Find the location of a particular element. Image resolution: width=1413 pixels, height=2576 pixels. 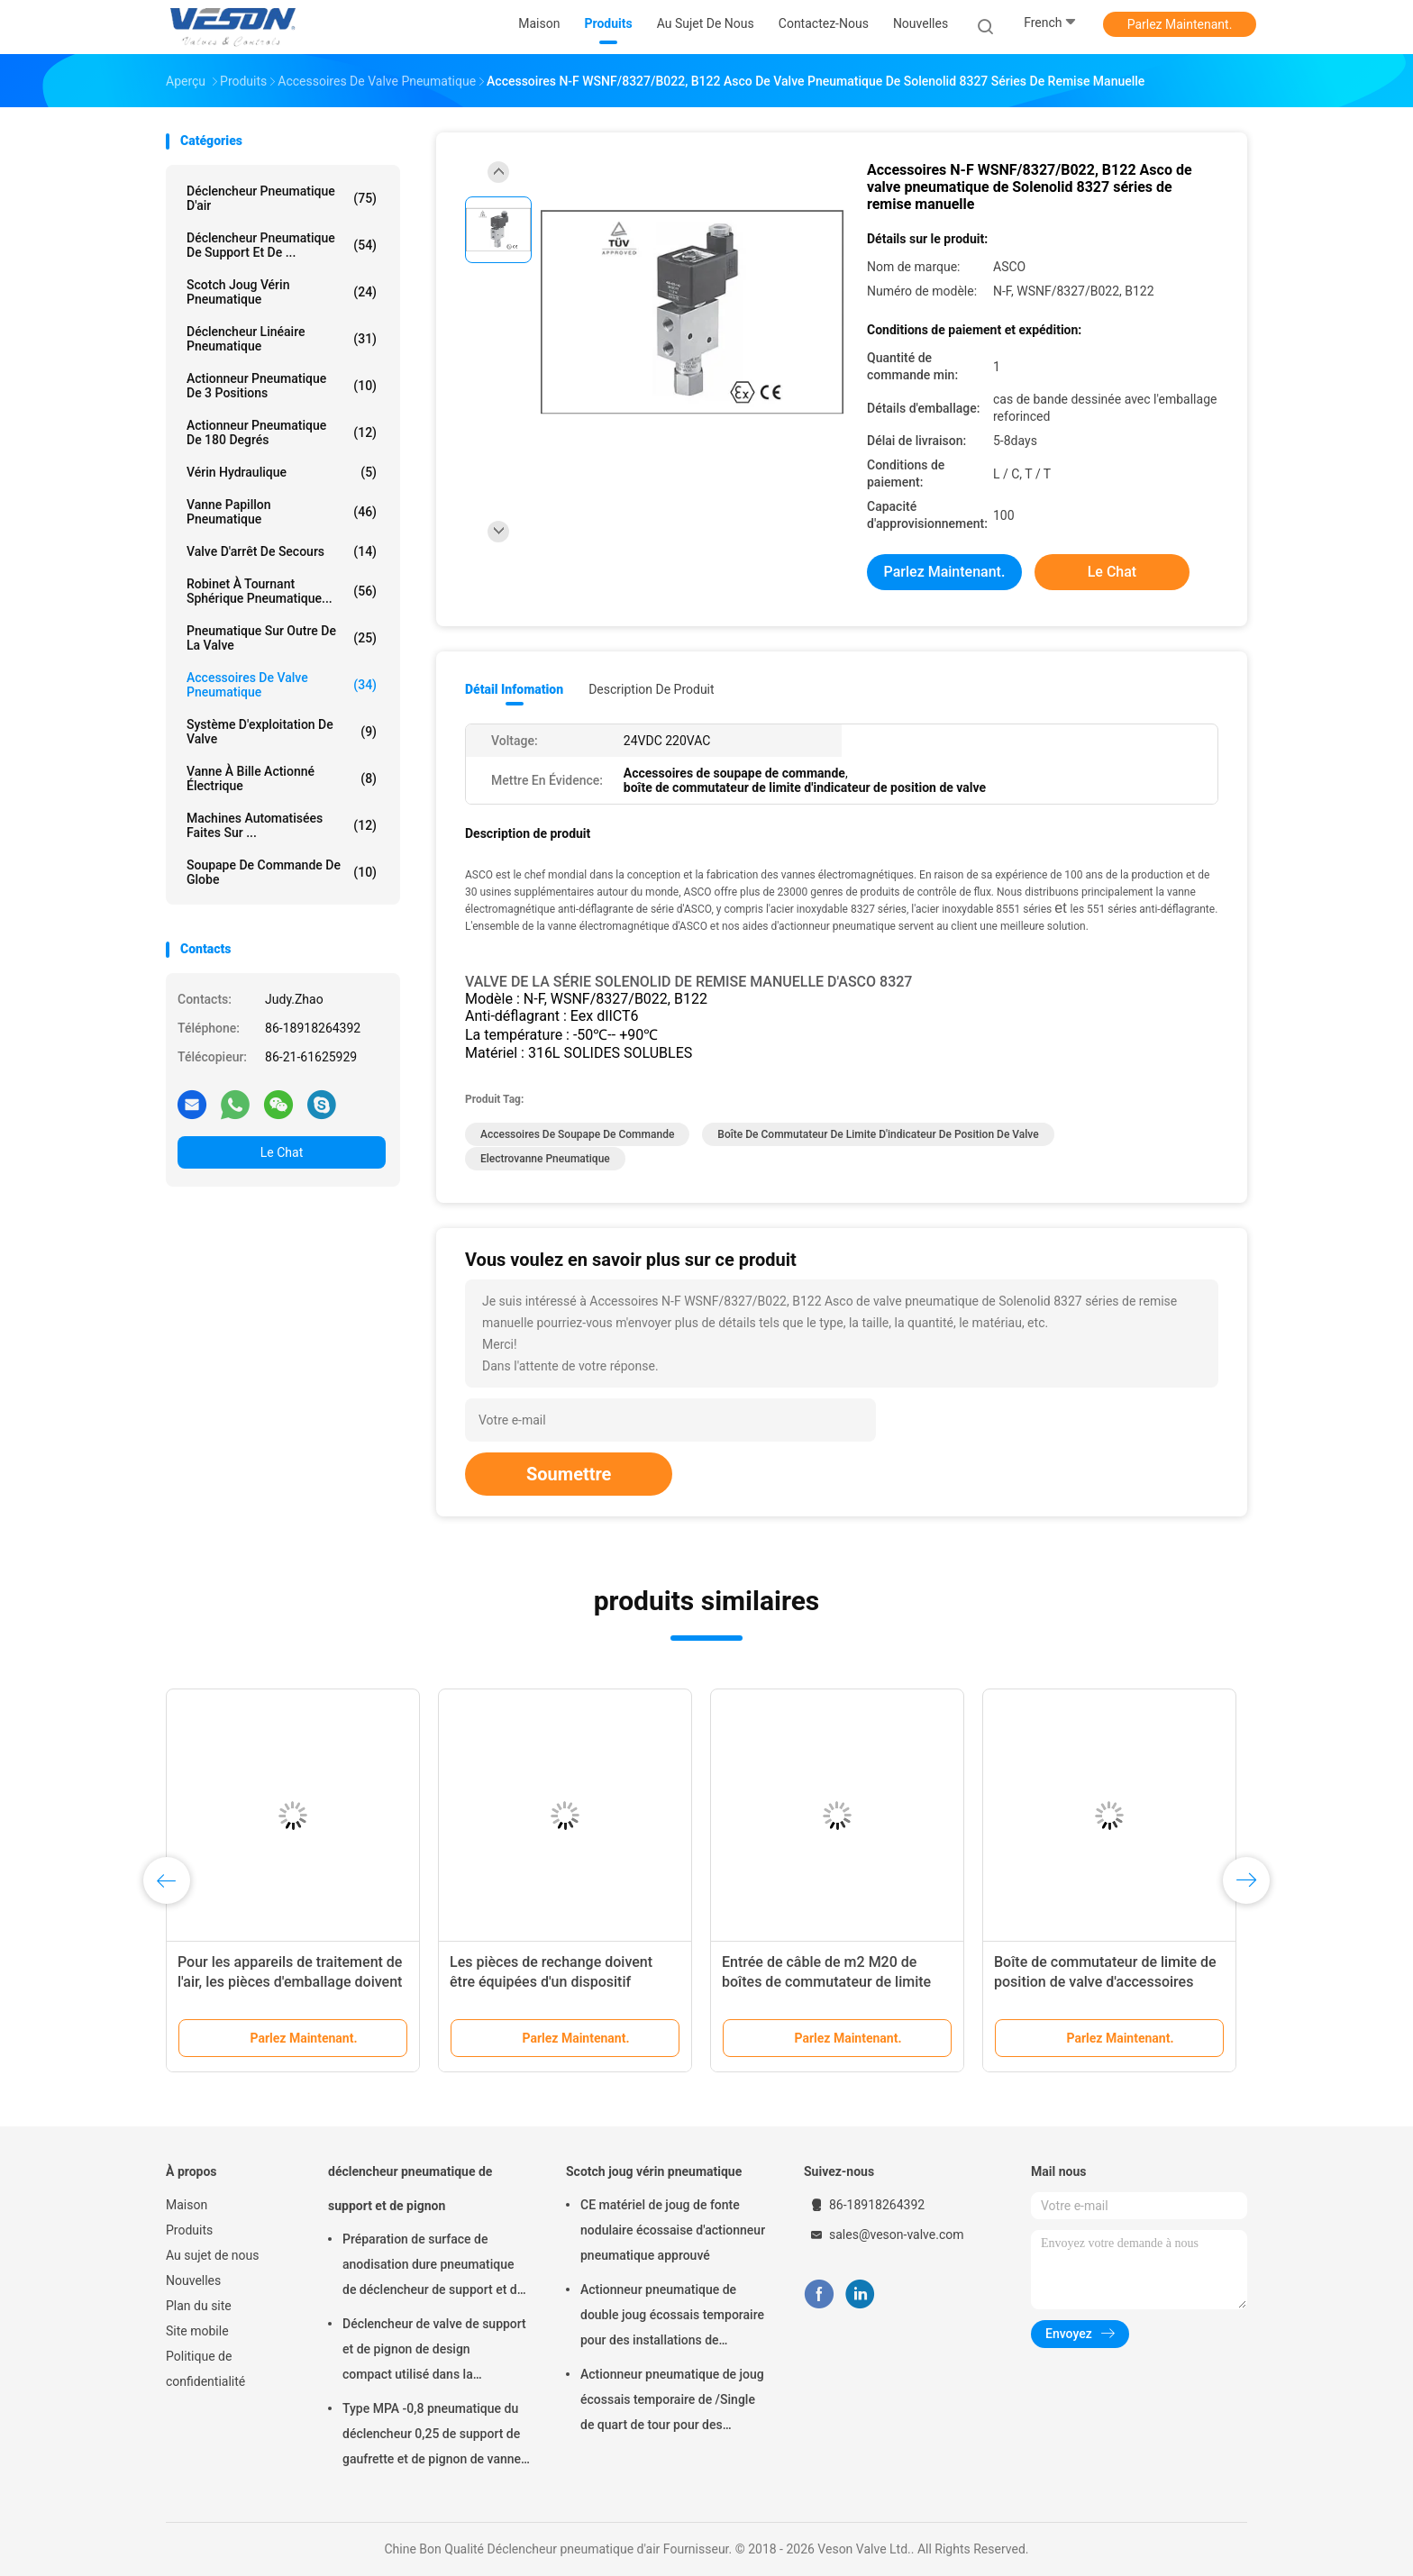

Produits is located at coordinates (189, 2230).